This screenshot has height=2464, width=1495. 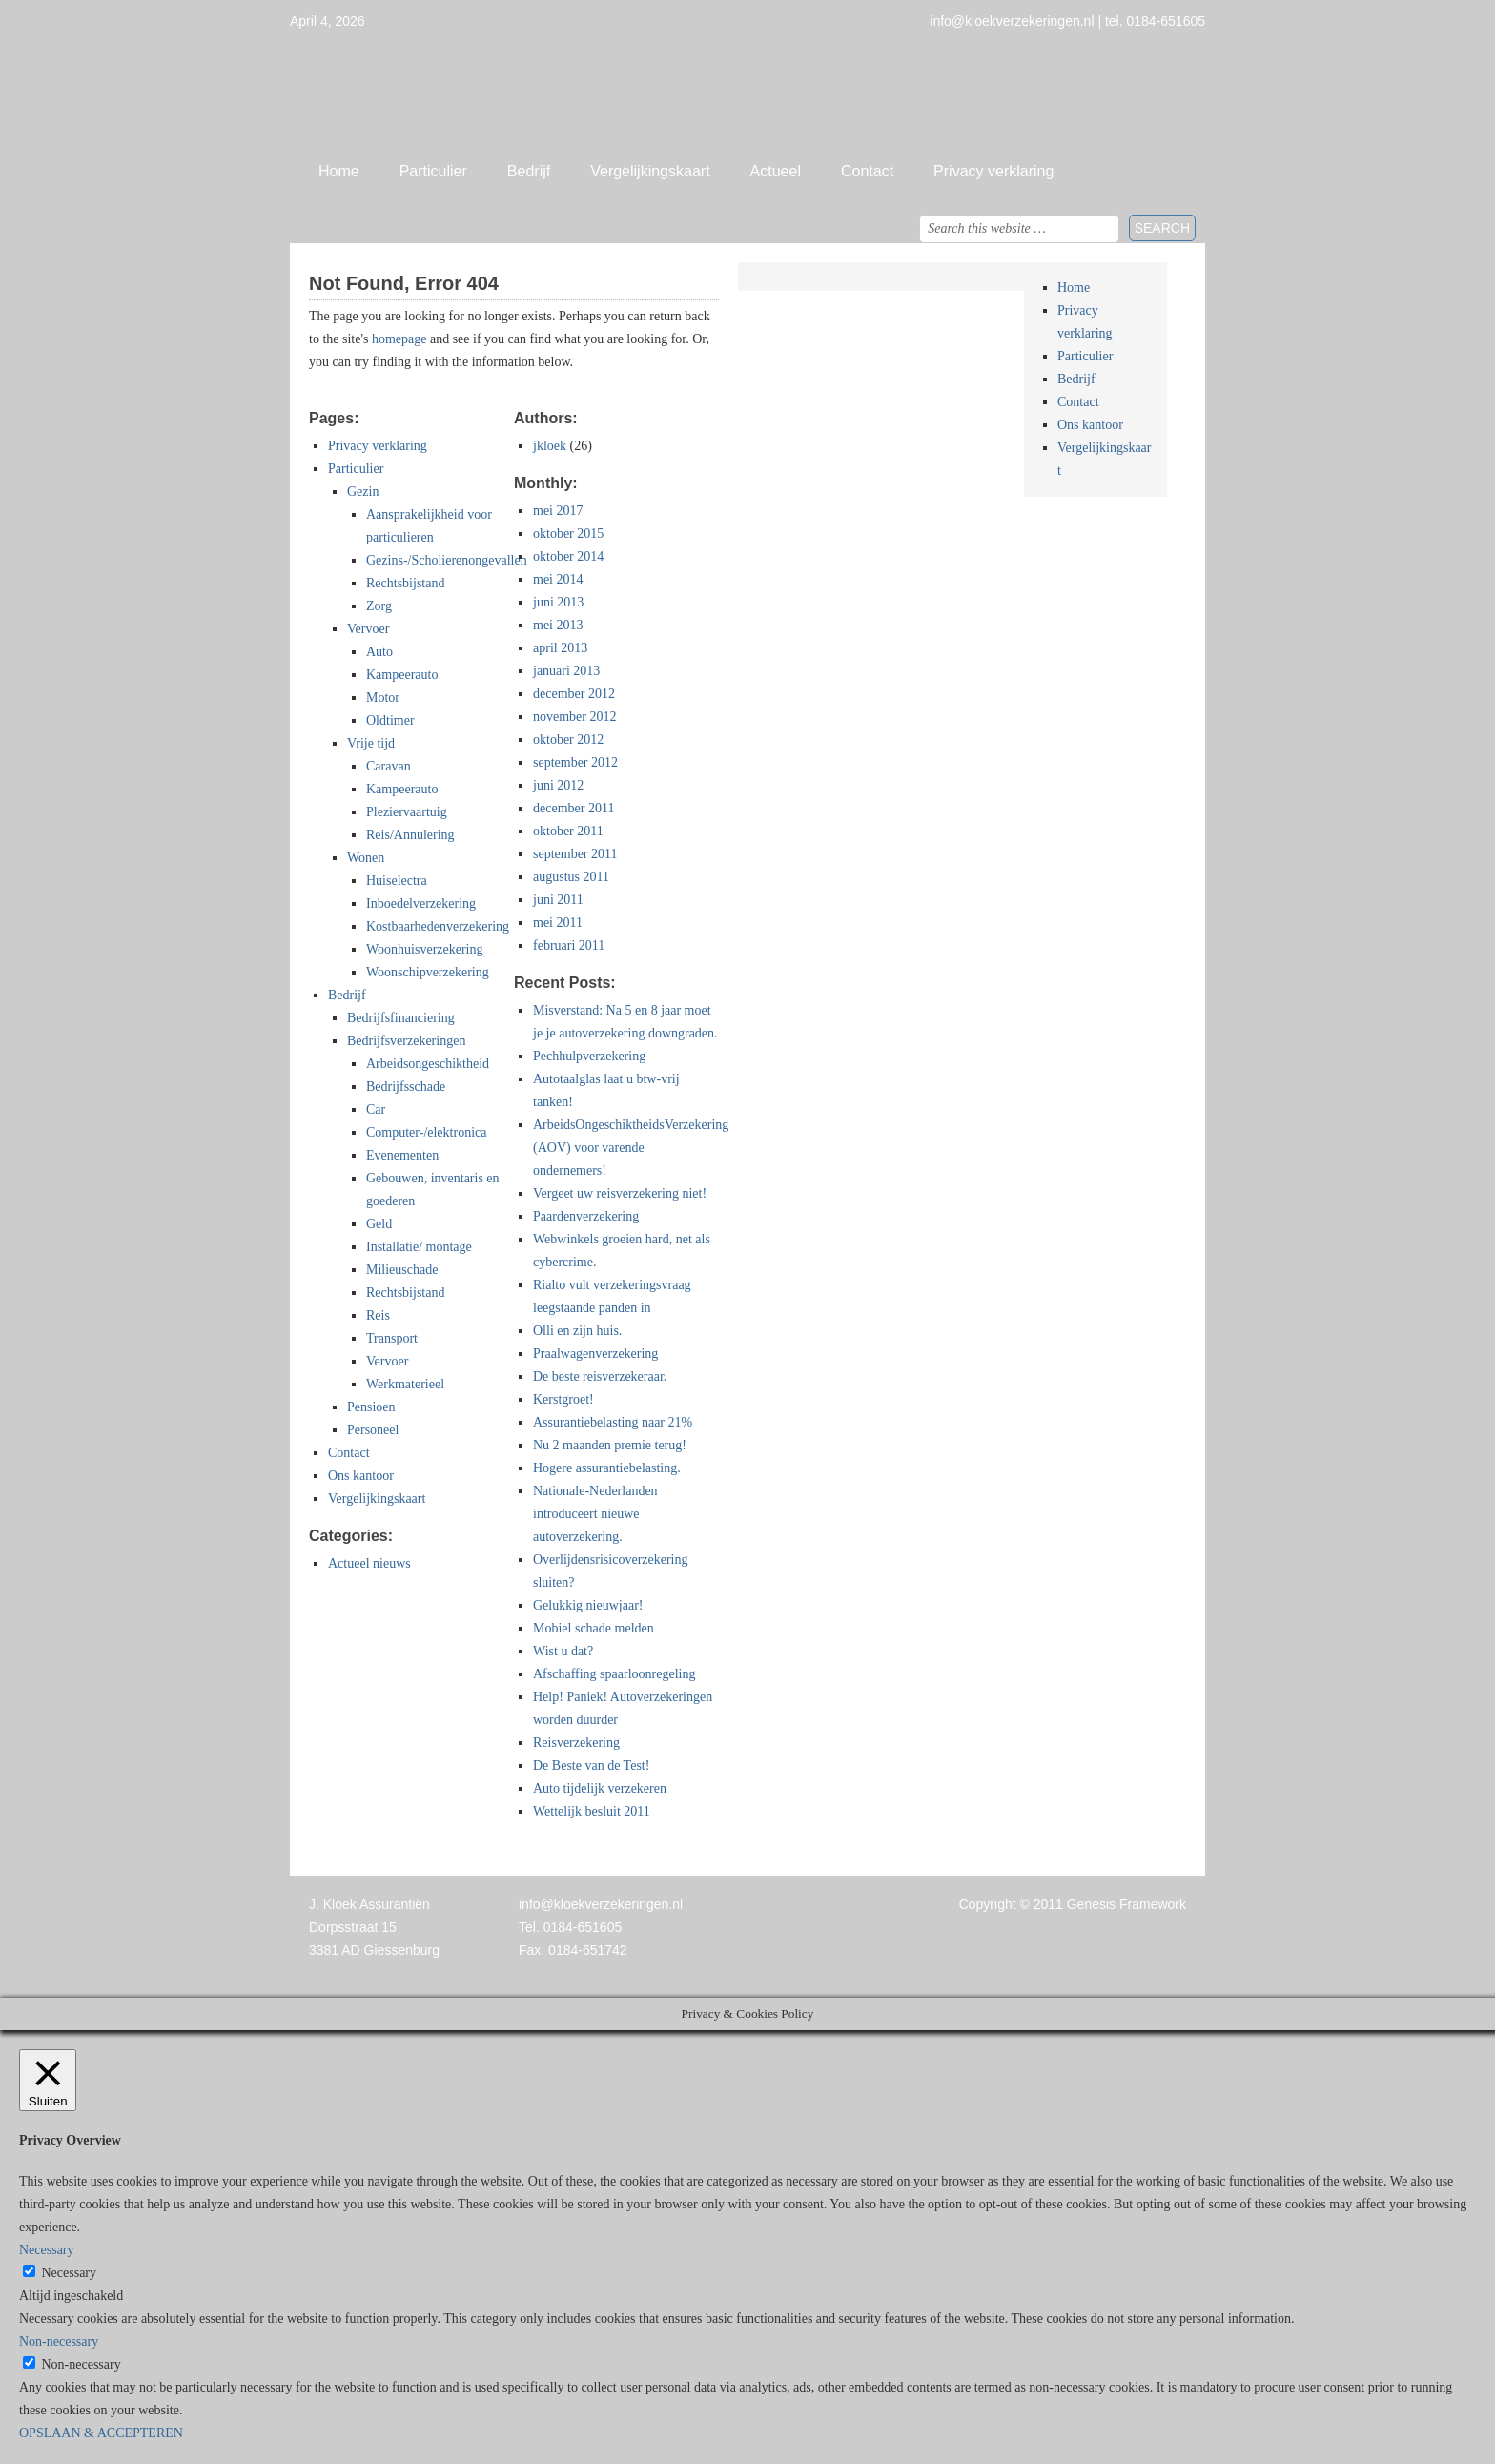 I want to click on Contact, so click(x=867, y=171).